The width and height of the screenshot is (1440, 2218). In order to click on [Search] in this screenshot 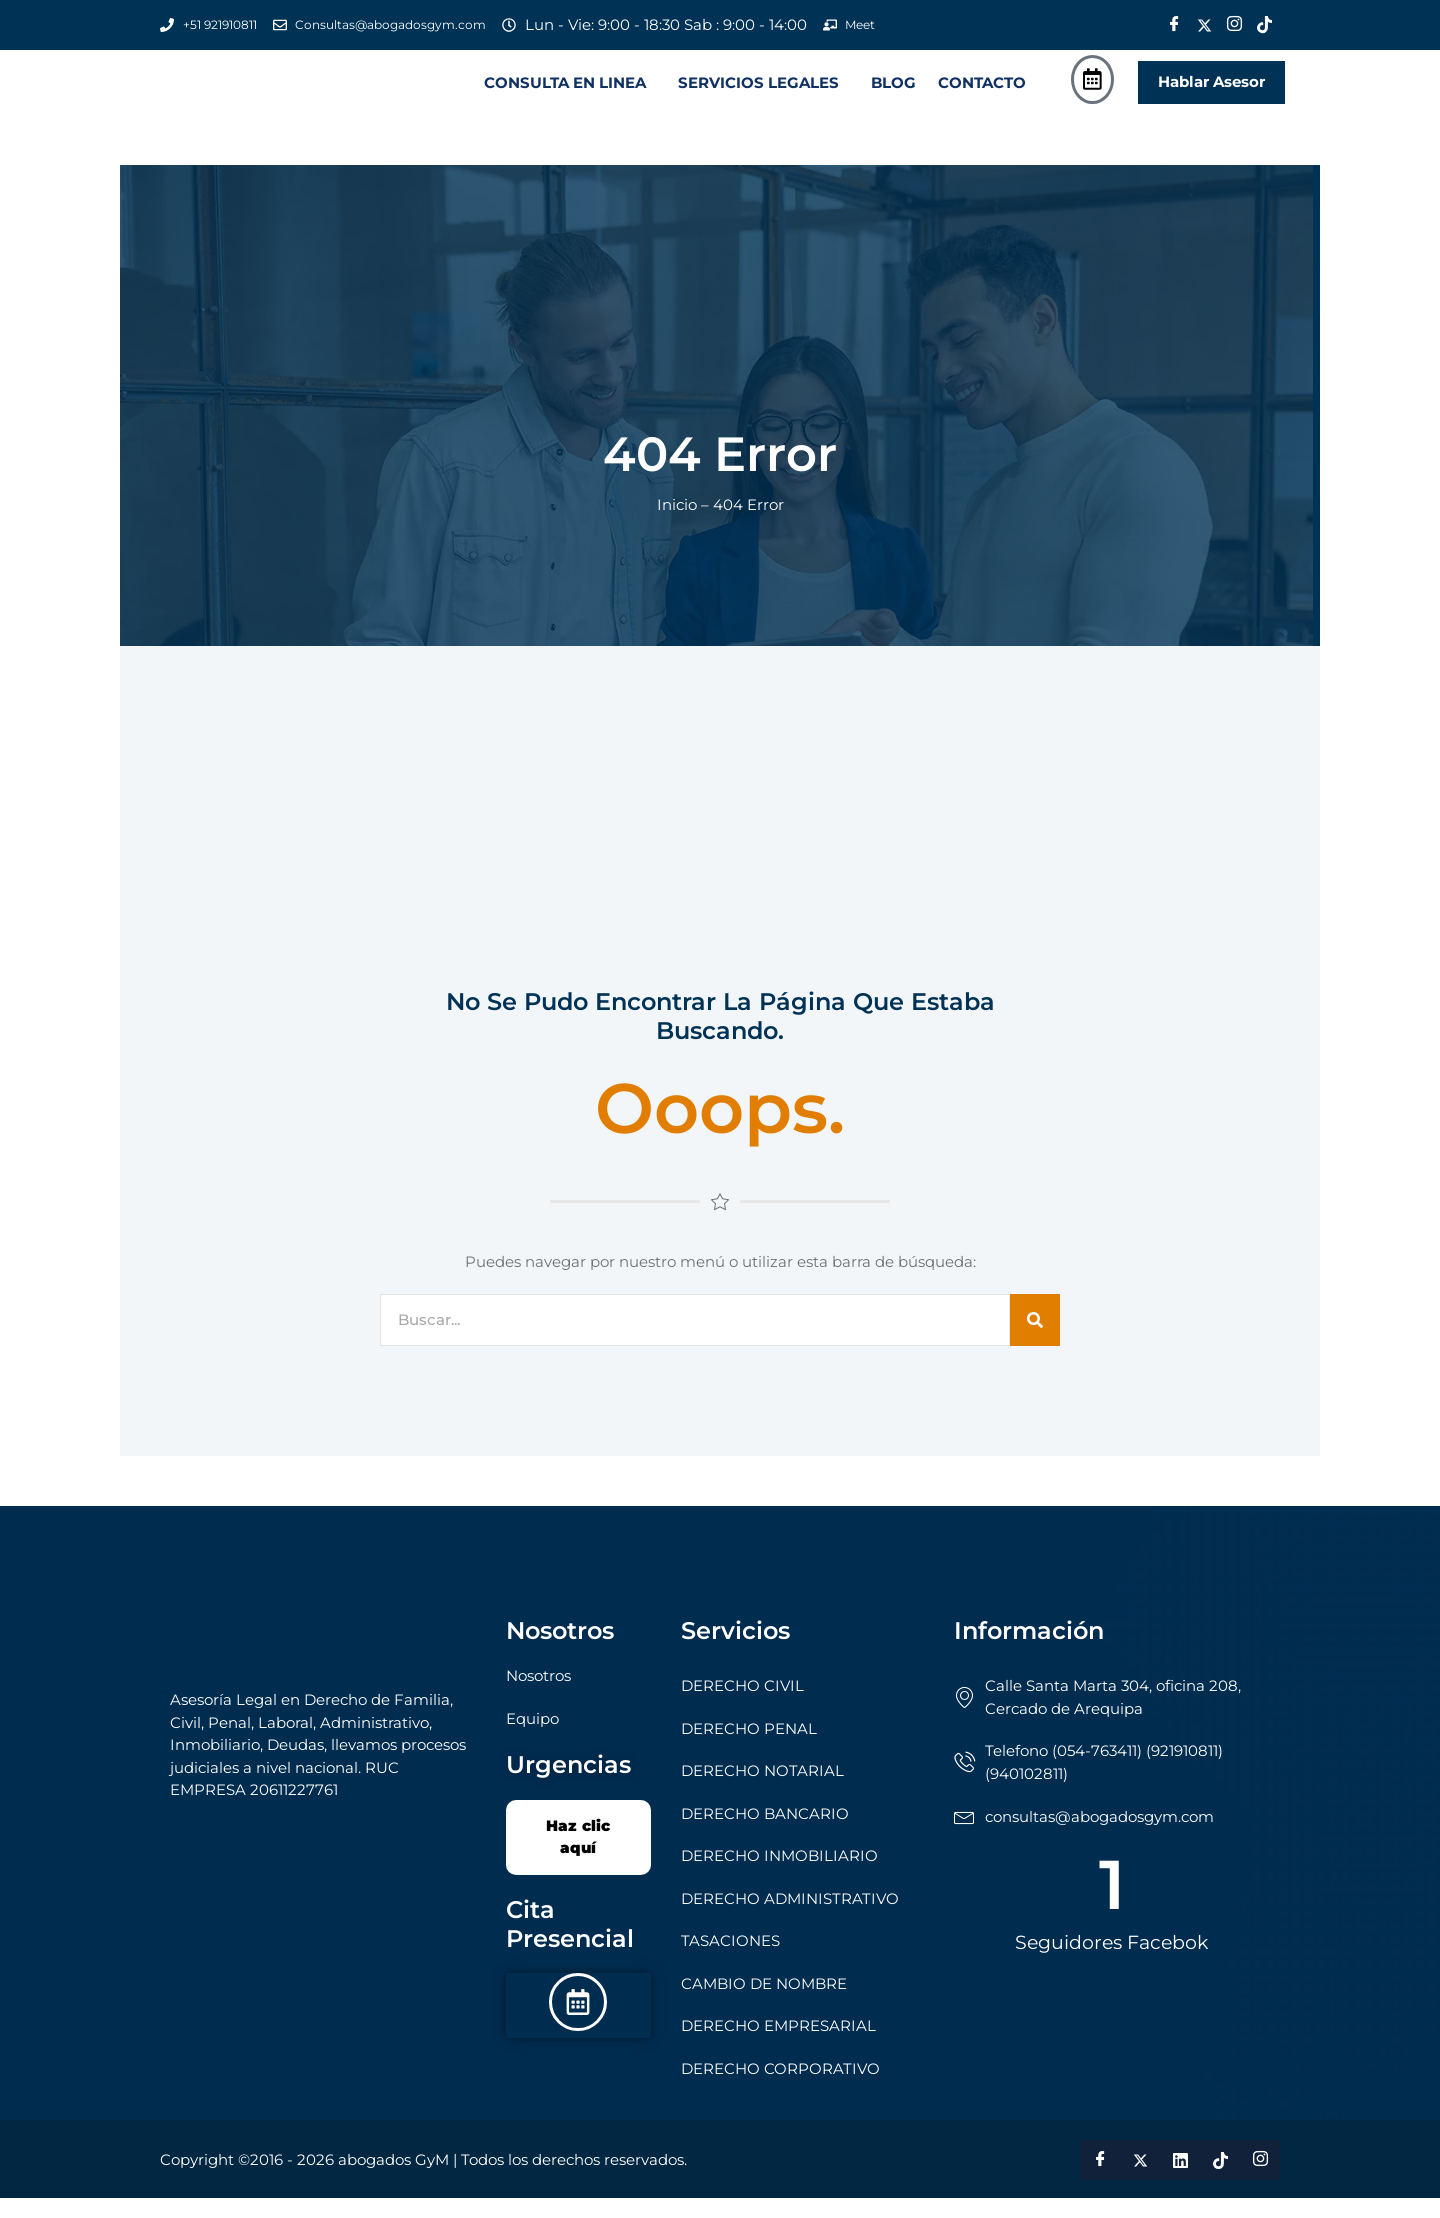, I will do `click(1035, 1339)`.